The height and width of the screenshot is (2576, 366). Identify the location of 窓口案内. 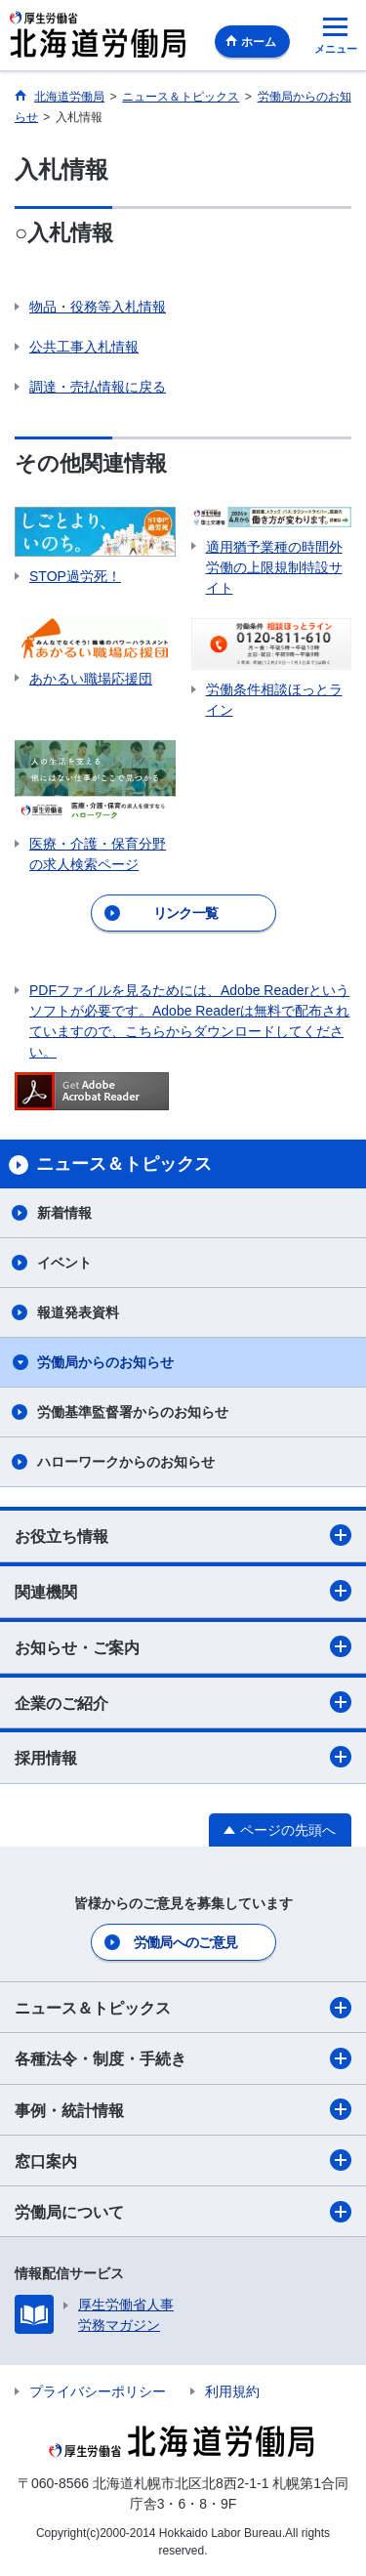
(183, 2160).